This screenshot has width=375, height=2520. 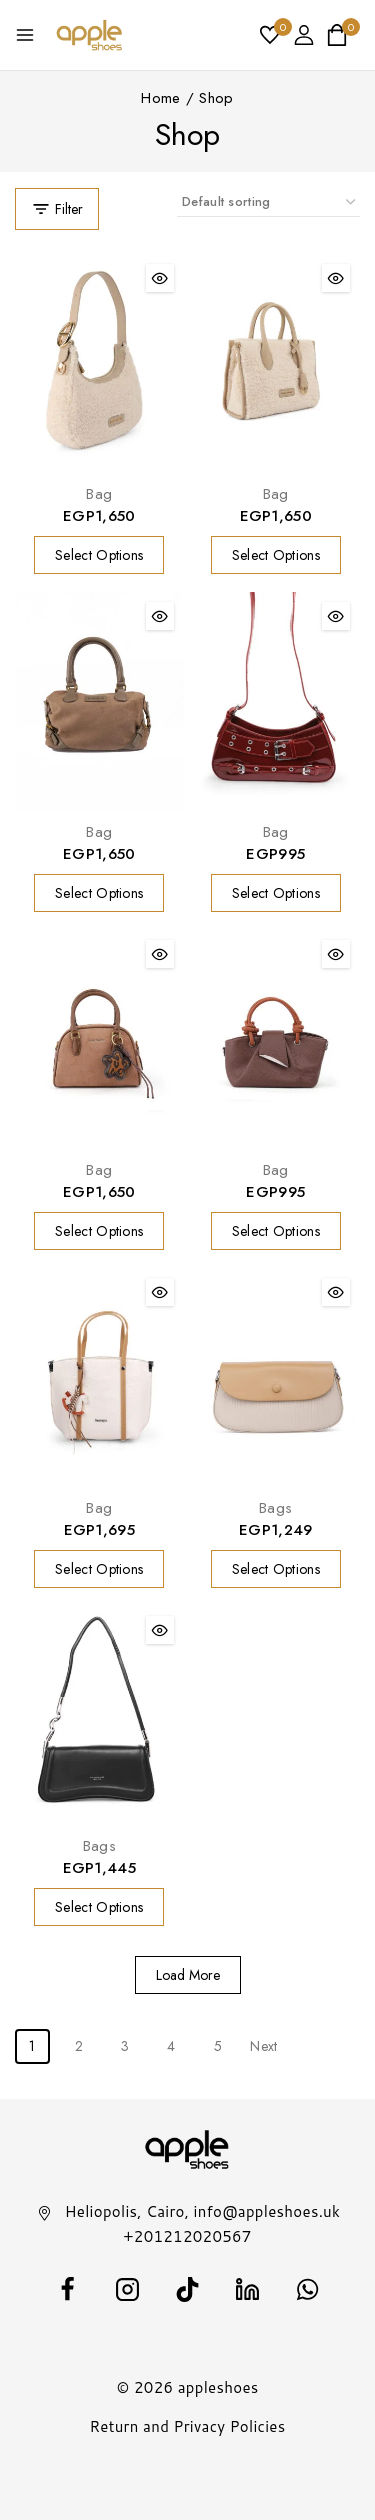 I want to click on [Wishlist], so click(x=271, y=35).